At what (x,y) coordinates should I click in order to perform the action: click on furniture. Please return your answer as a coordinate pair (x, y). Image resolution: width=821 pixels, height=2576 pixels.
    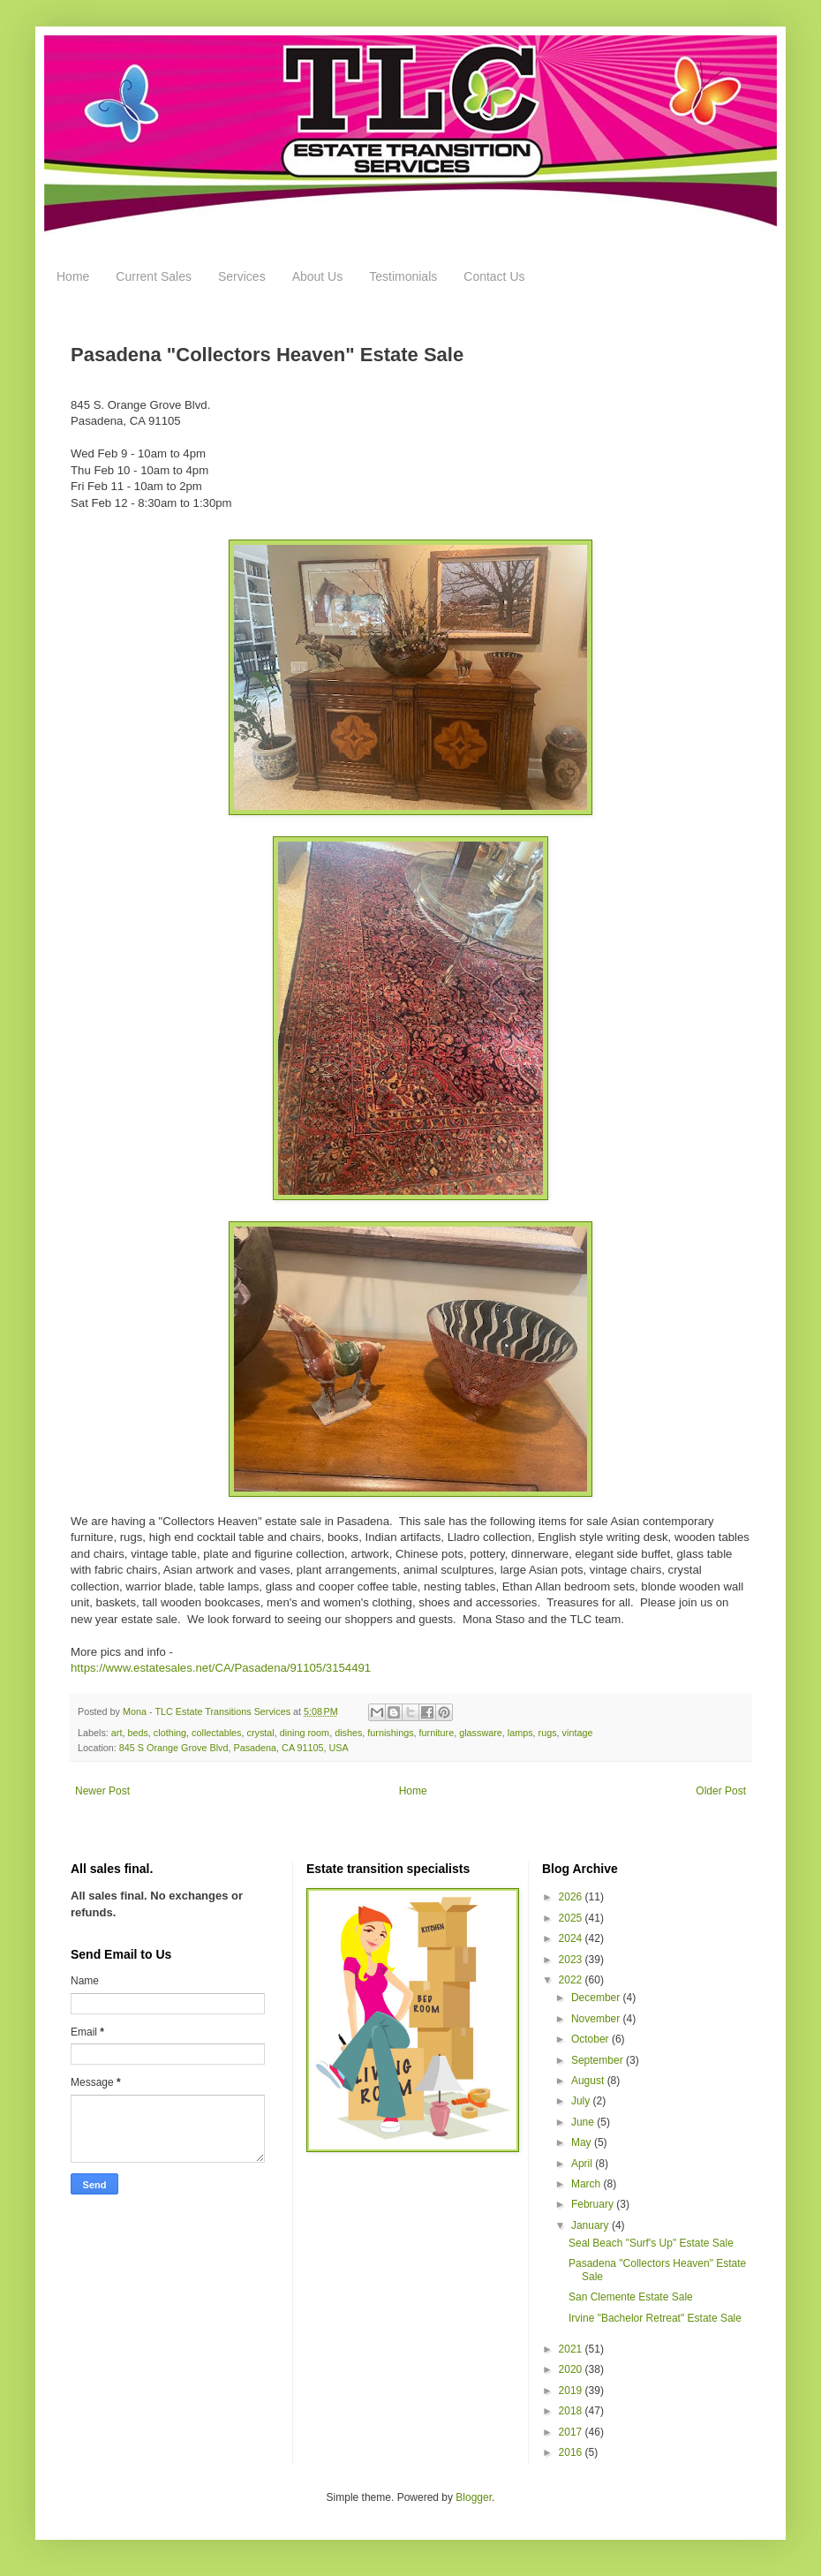
    Looking at the image, I should click on (437, 1732).